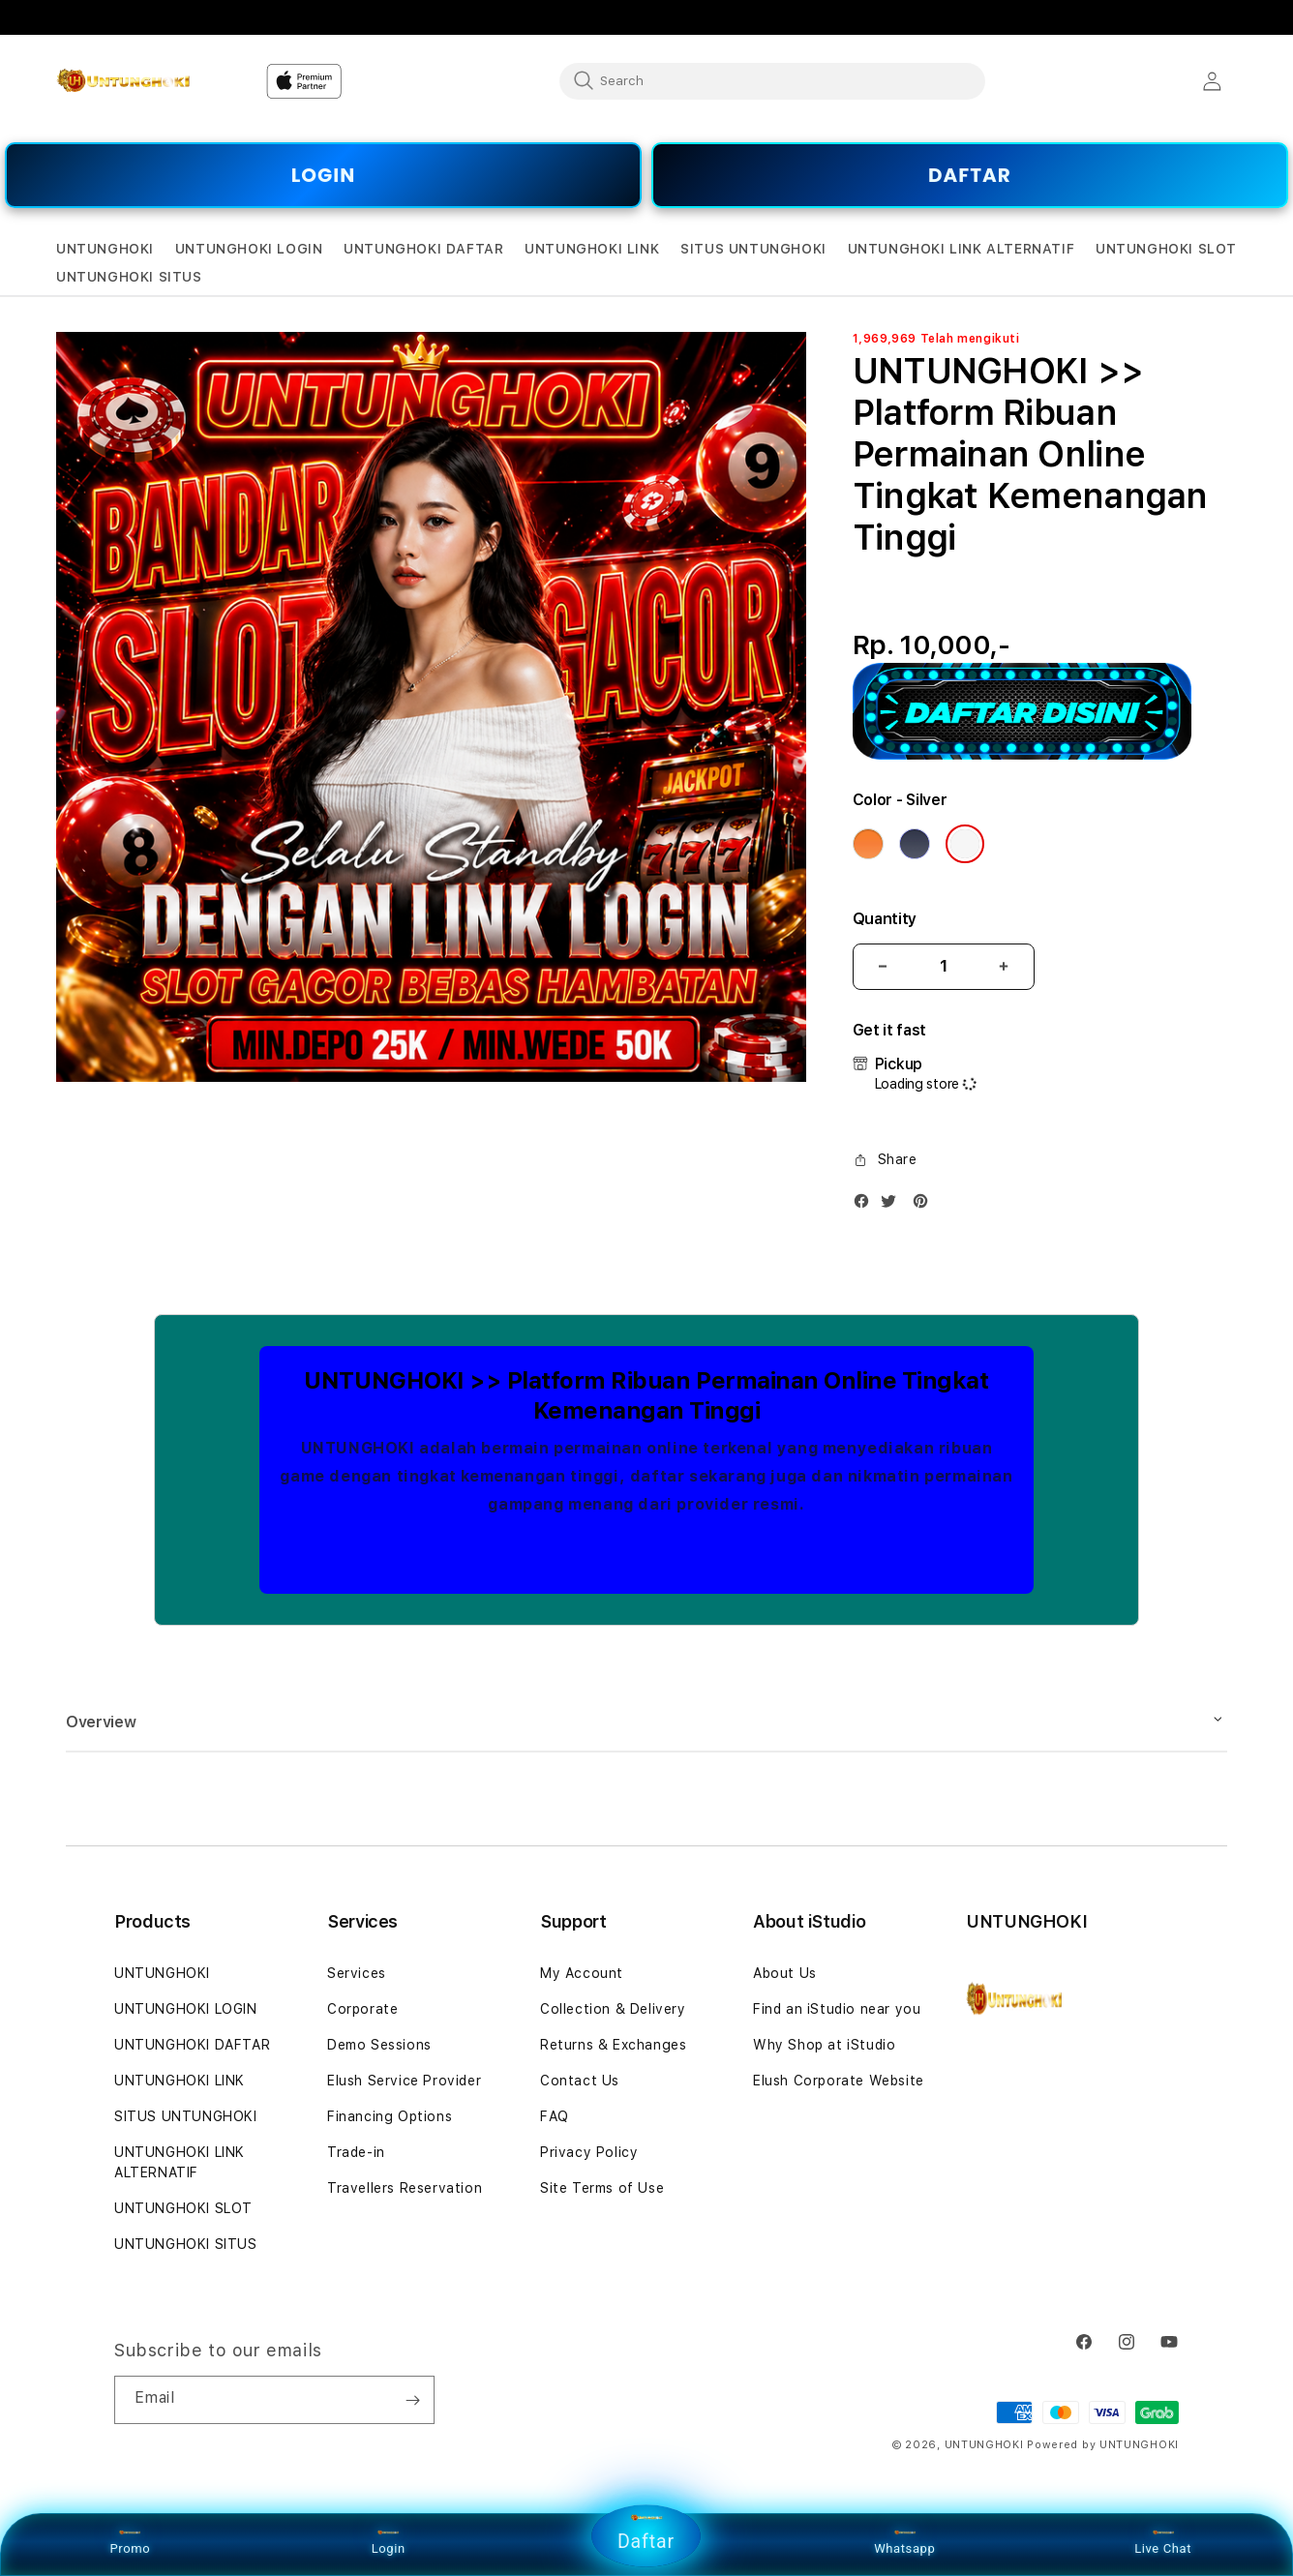 This screenshot has width=1293, height=2576. I want to click on DAFTAR, so click(969, 175).